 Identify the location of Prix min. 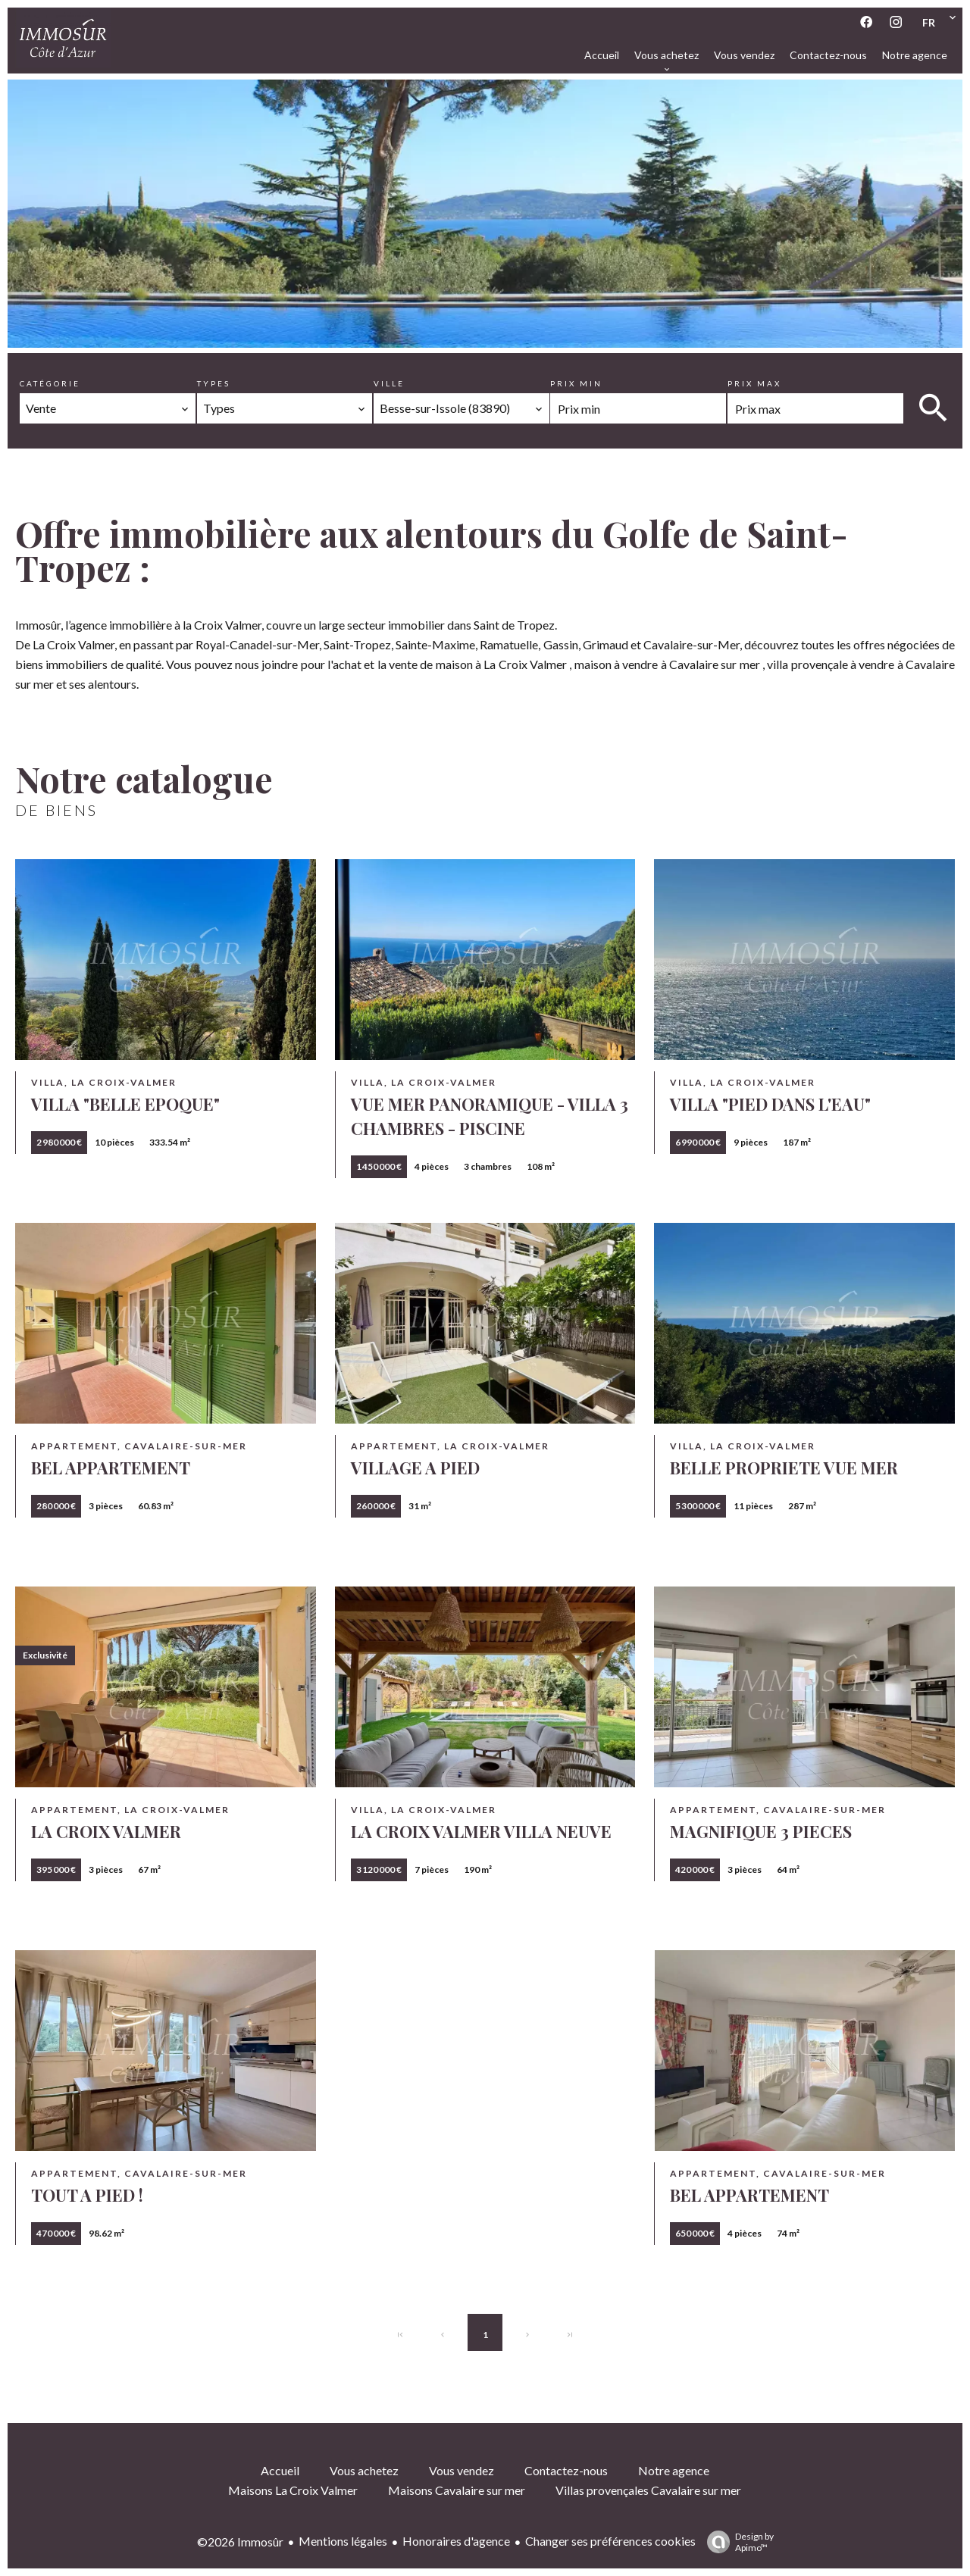
(576, 383).